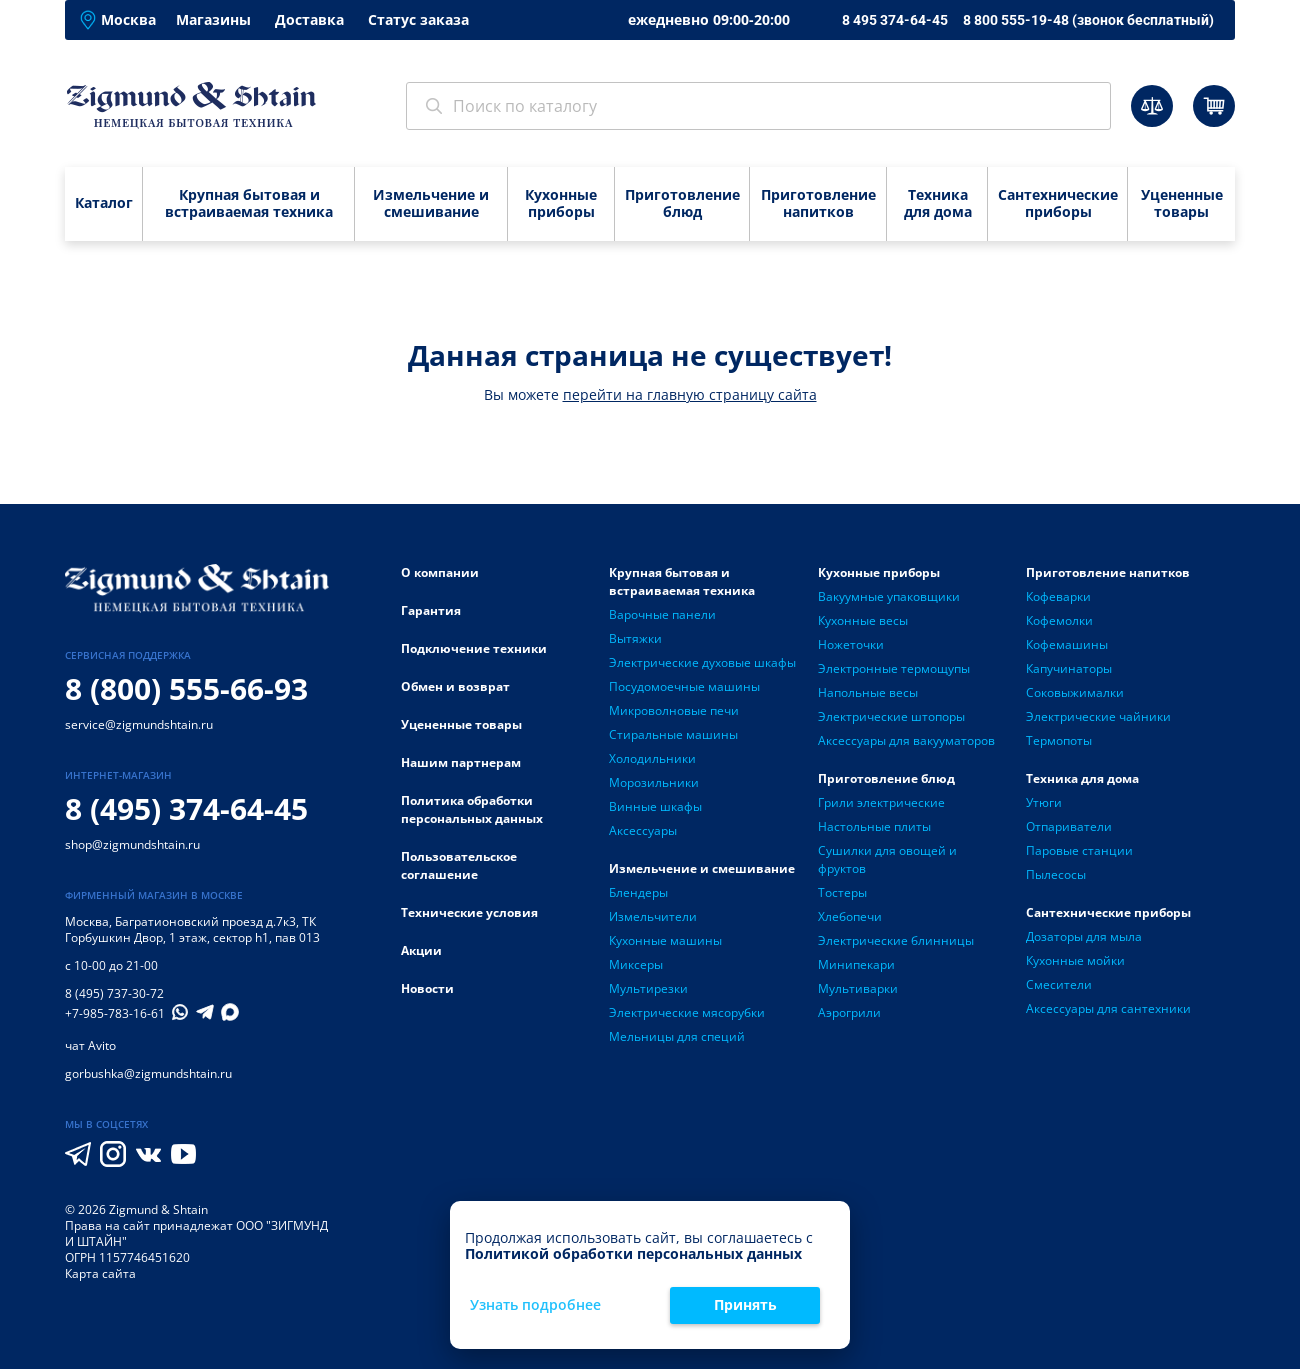  Describe the element at coordinates (906, 740) in the screenshot. I see `Аксессуары для вакууматоров` at that location.